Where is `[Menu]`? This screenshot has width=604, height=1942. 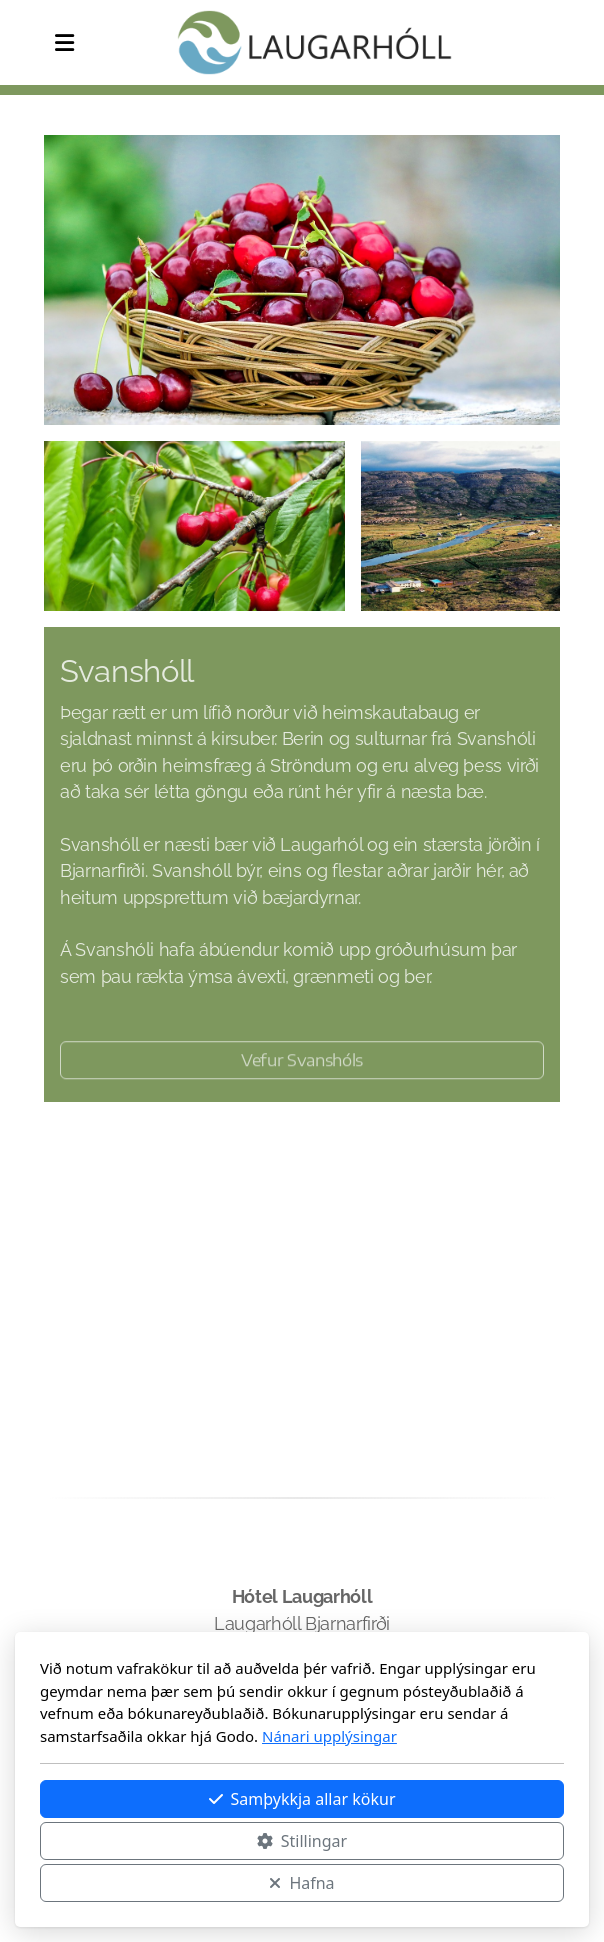 [Menu] is located at coordinates (64, 43).